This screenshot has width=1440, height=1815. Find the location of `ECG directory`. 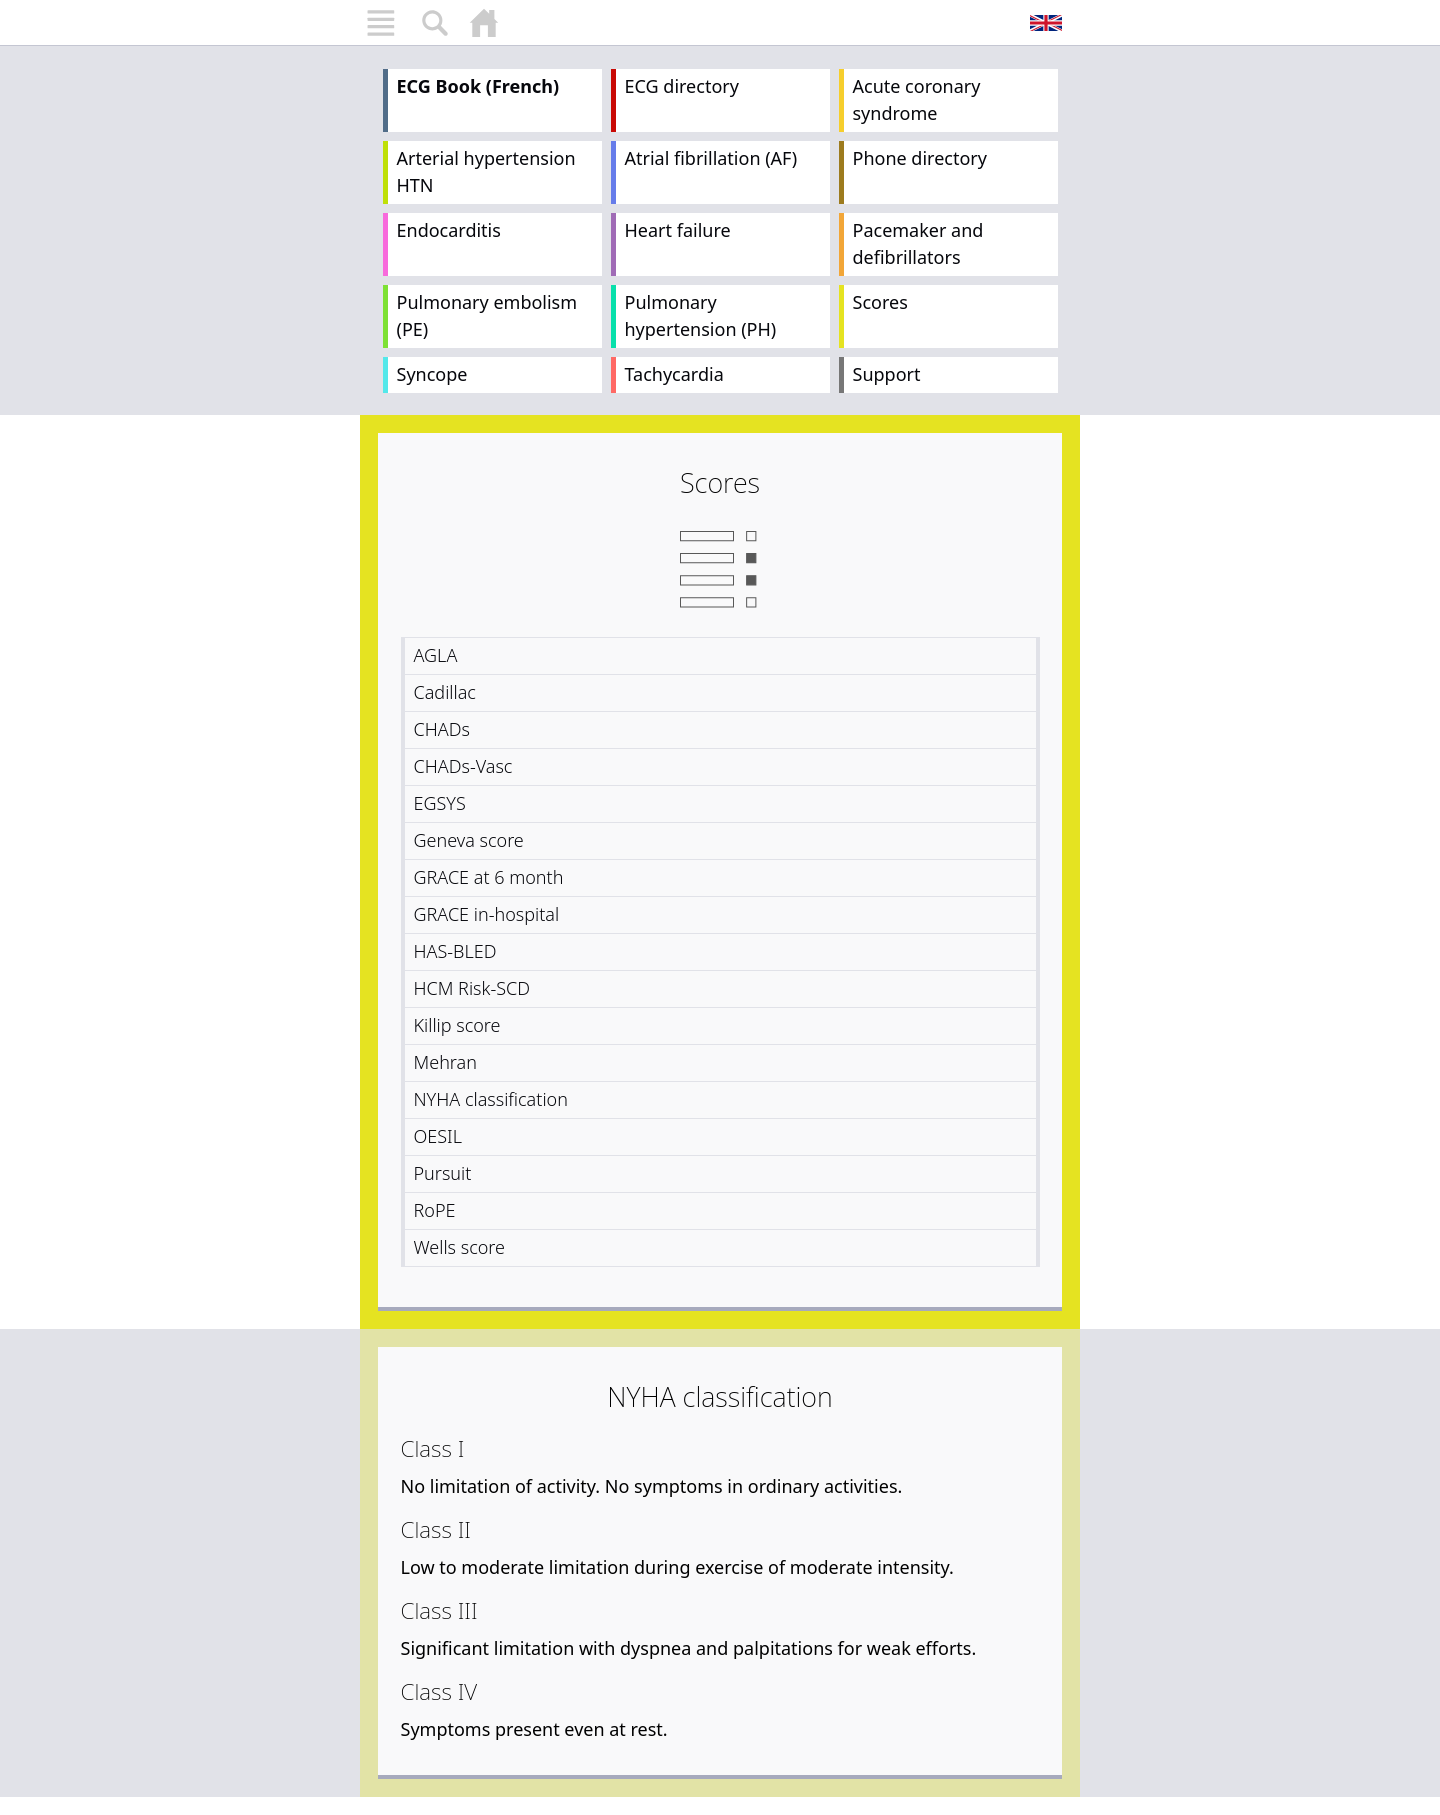

ECG directory is located at coordinates (682, 86).